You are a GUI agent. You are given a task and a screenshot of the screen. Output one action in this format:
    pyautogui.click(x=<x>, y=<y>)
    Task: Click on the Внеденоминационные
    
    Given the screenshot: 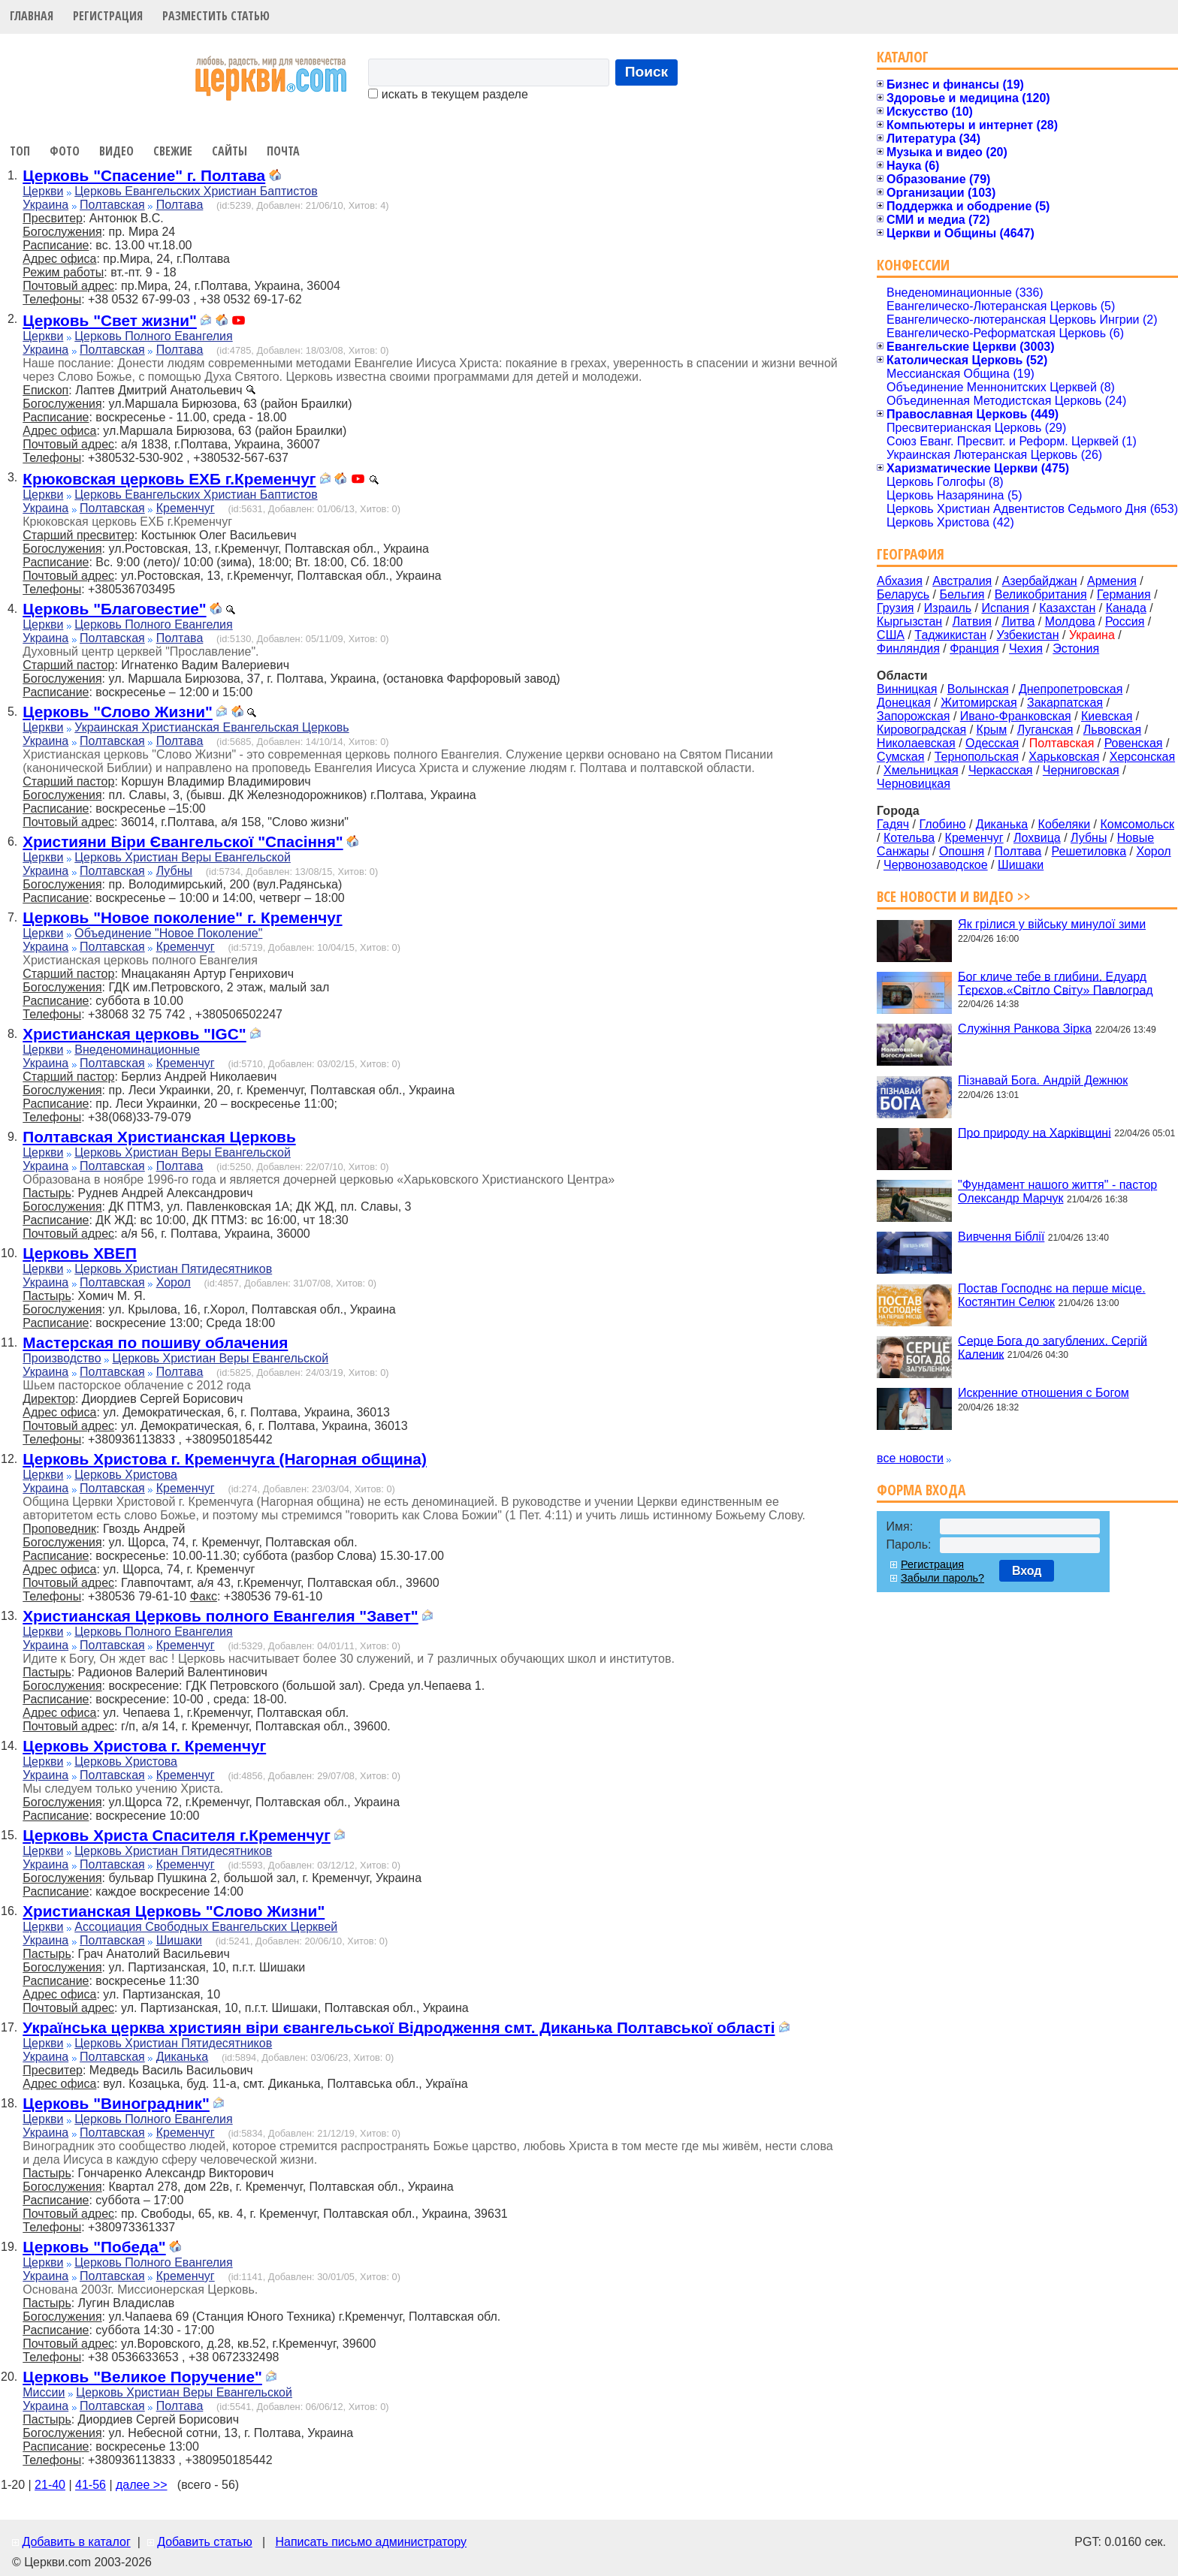 What is the action you would take?
    pyautogui.click(x=137, y=1049)
    